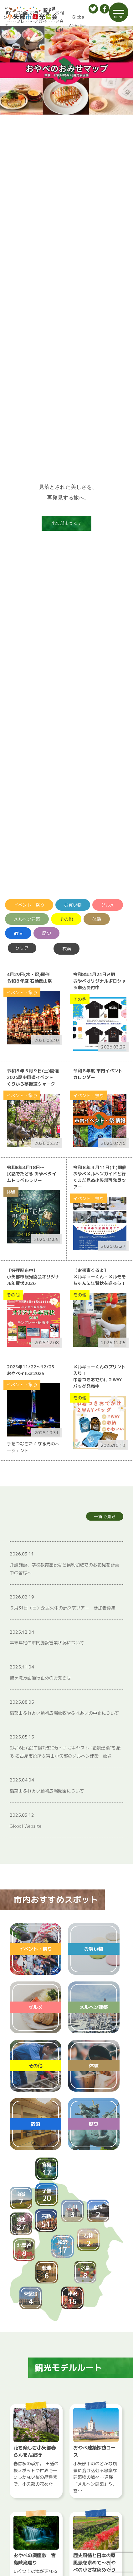  Describe the element at coordinates (73, 905) in the screenshot. I see `お買い物` at that location.